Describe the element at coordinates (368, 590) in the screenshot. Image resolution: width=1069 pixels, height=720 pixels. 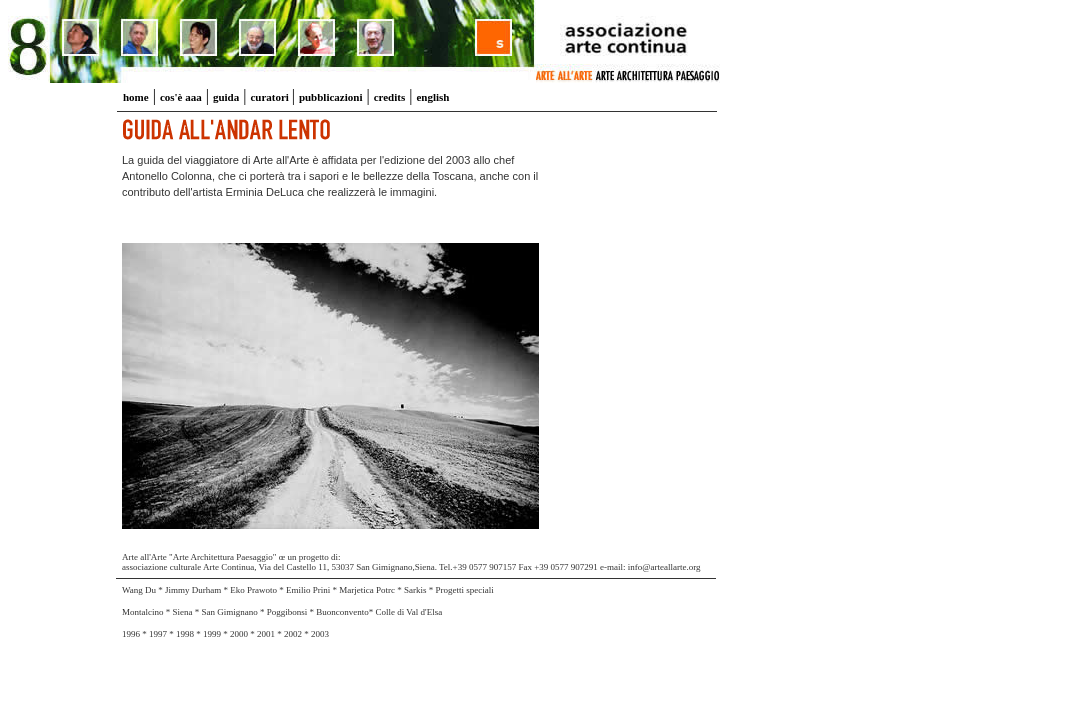
I see `Marjetica Potrc` at that location.